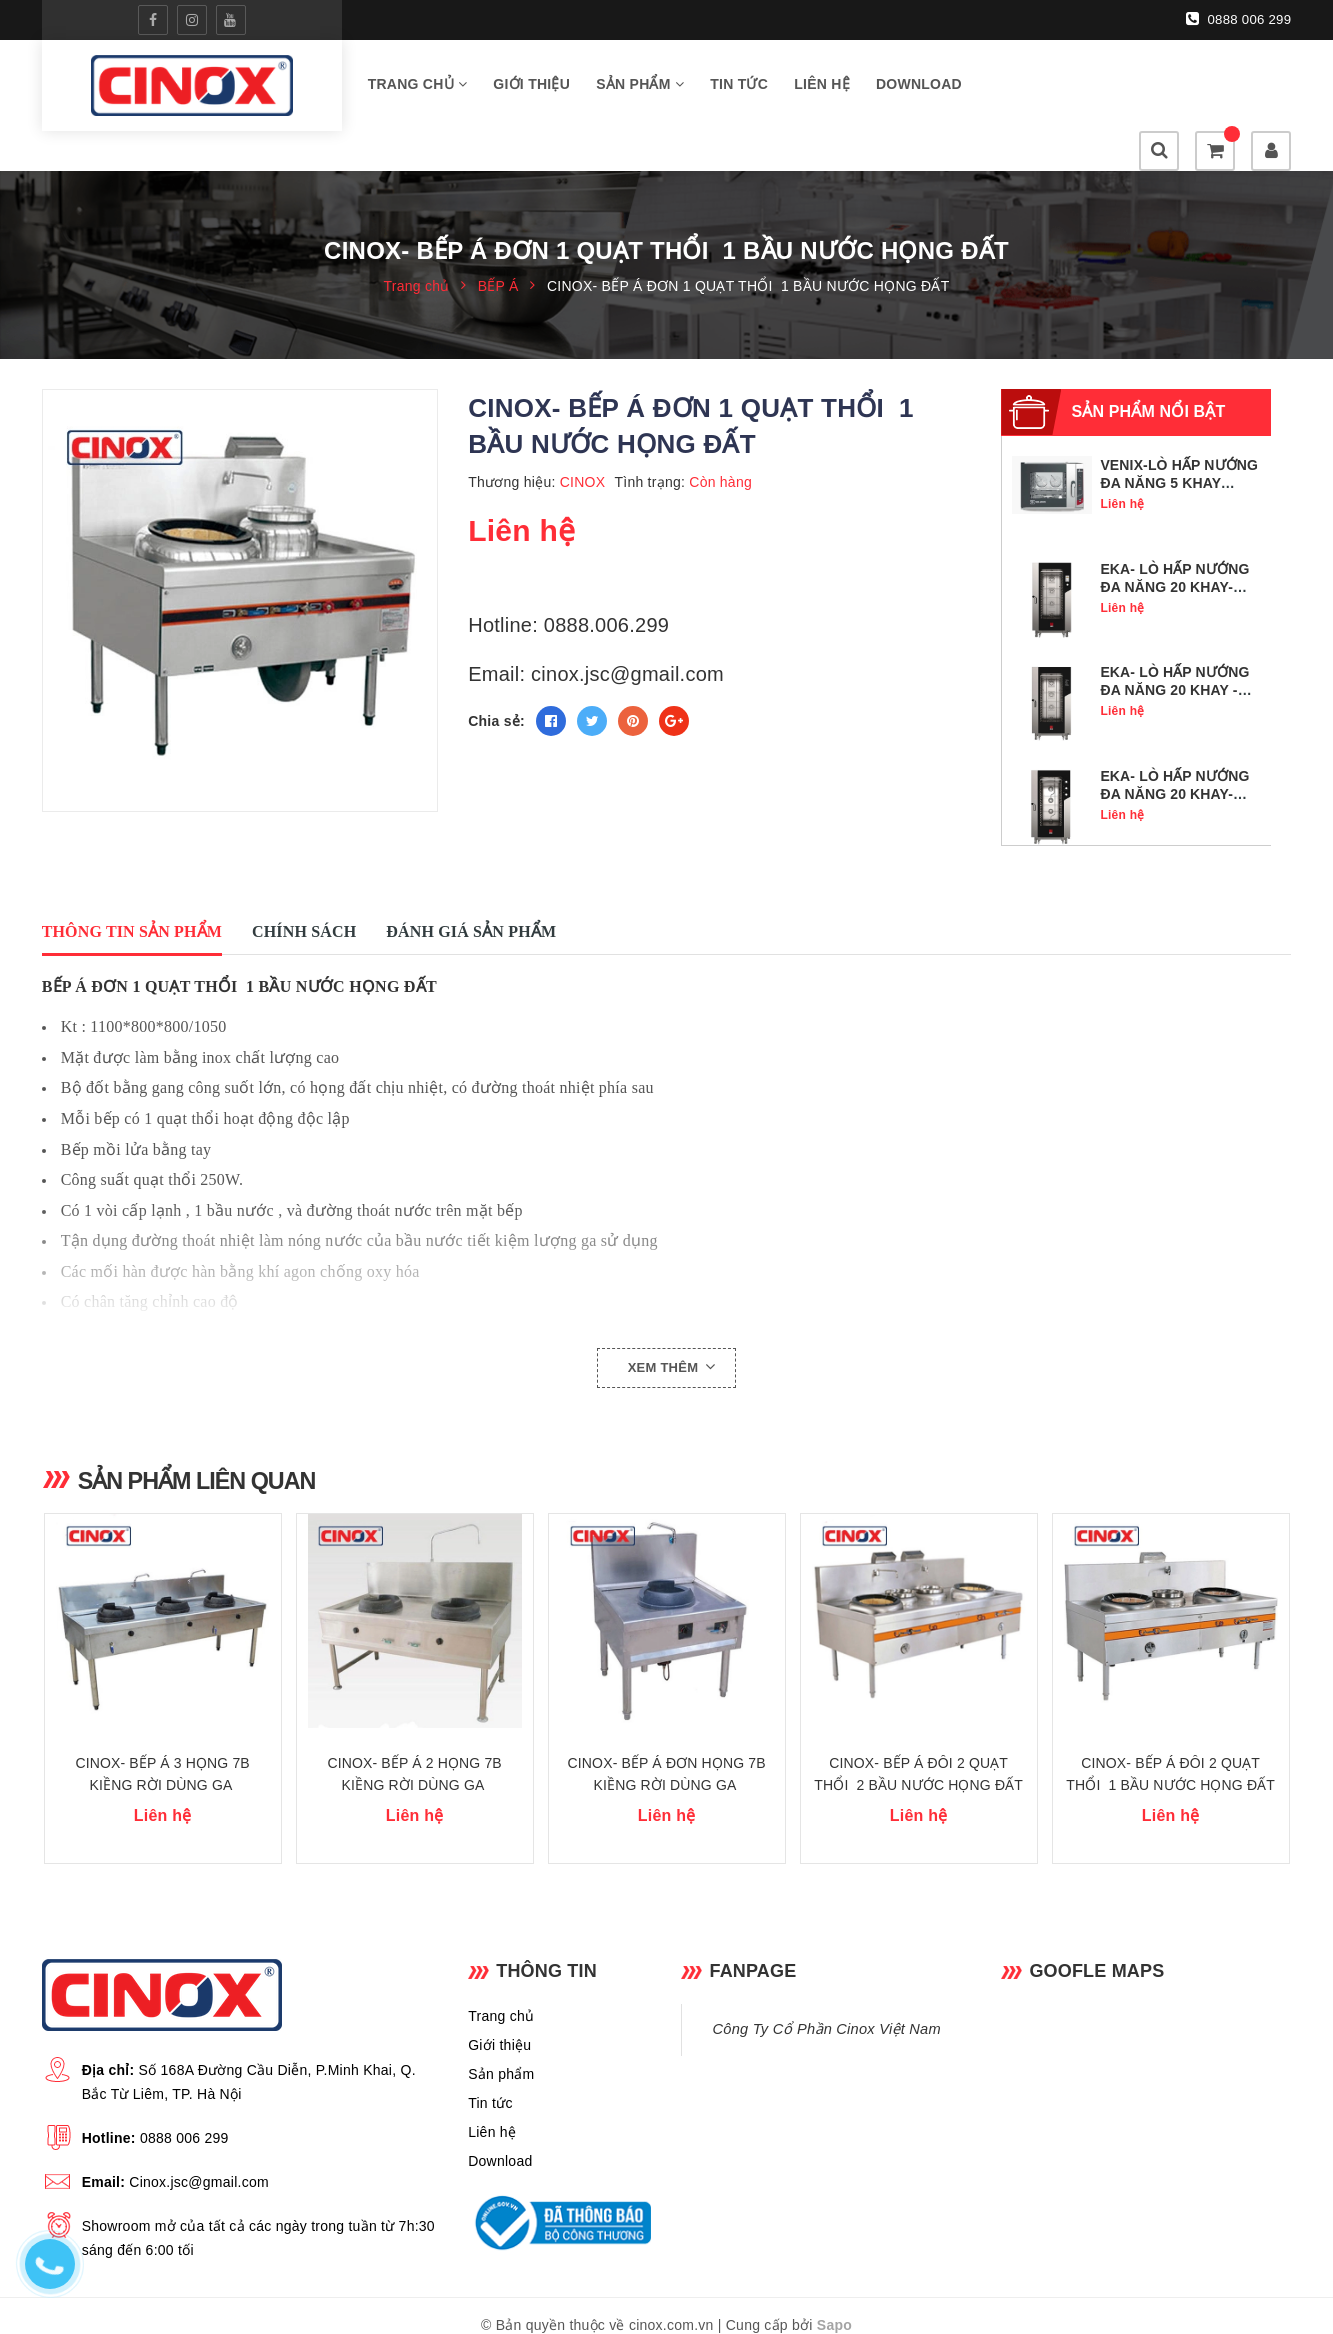 The width and height of the screenshot is (1333, 2334). What do you see at coordinates (1170, 1754) in the screenshot?
I see `CINOX- BẾP Á ĐÔI 2 QUẠT THỔI 1 BẦU NƯỚC HỌNG ĐẤT` at bounding box center [1170, 1754].